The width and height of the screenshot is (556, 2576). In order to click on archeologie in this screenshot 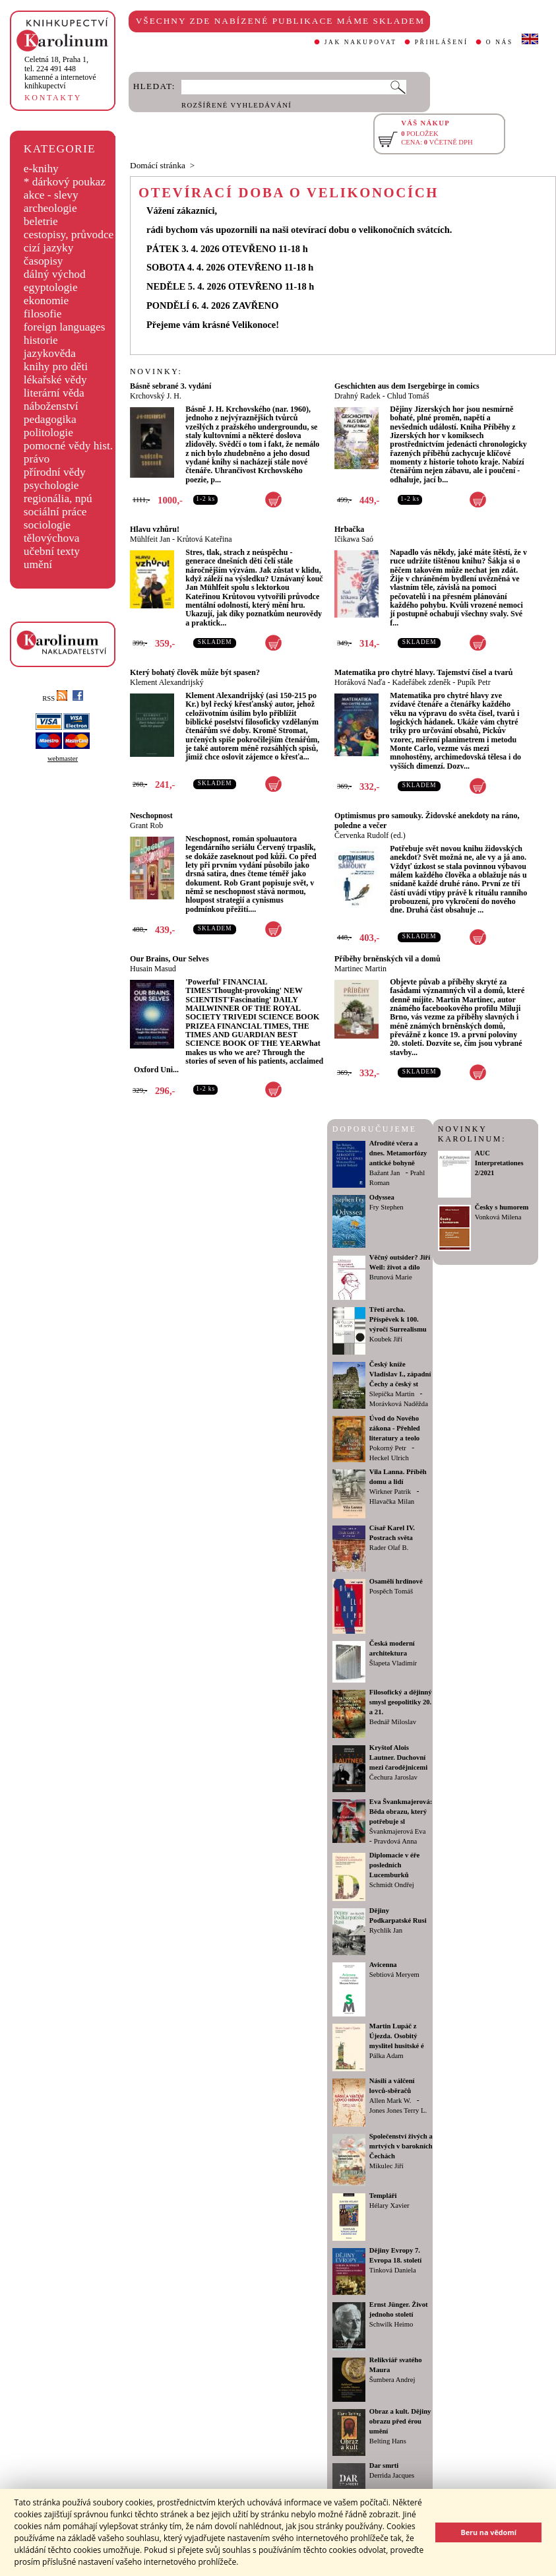, I will do `click(50, 208)`.